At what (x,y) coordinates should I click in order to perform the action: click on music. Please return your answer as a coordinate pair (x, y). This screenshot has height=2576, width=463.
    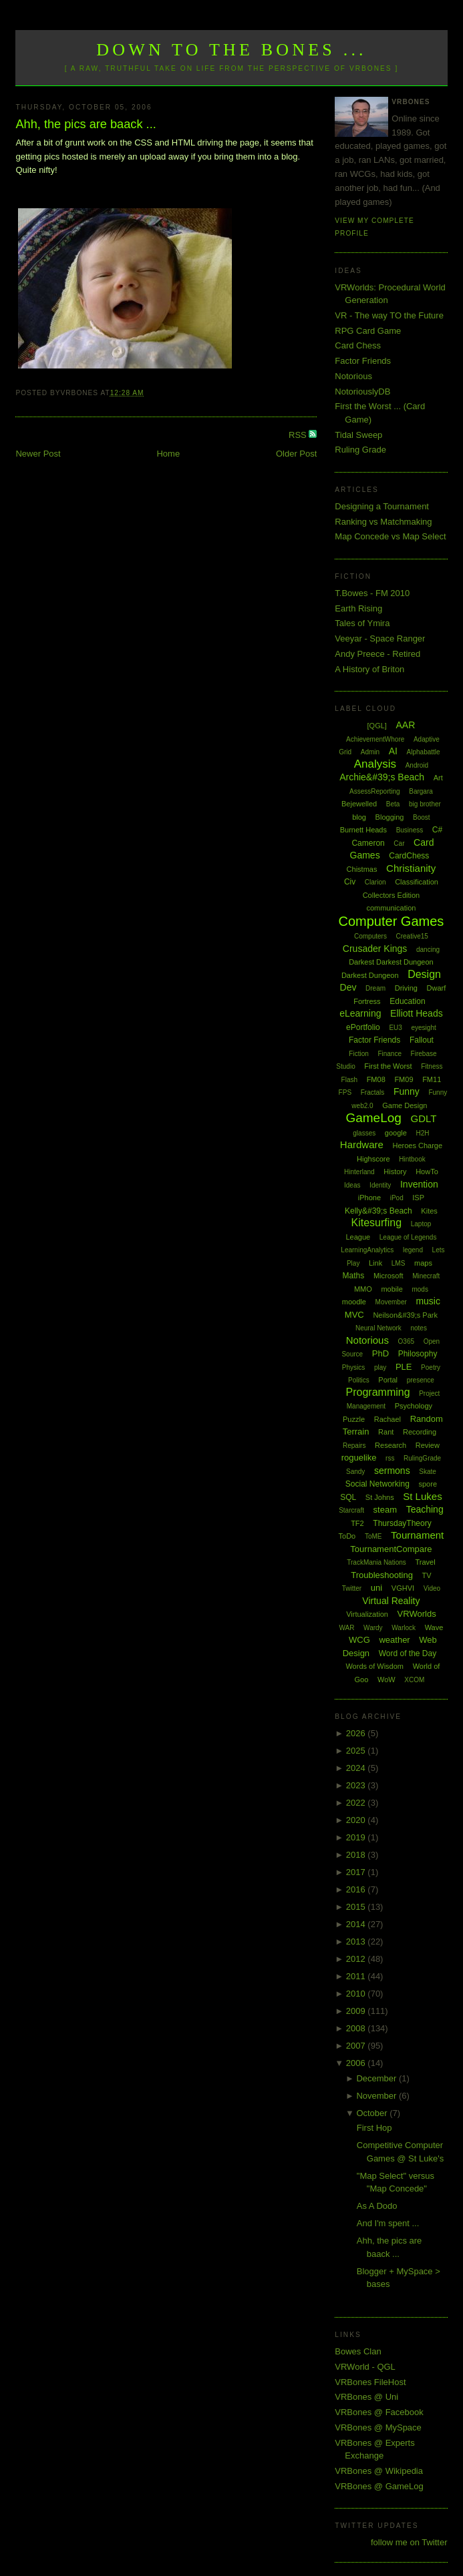
    Looking at the image, I should click on (428, 1301).